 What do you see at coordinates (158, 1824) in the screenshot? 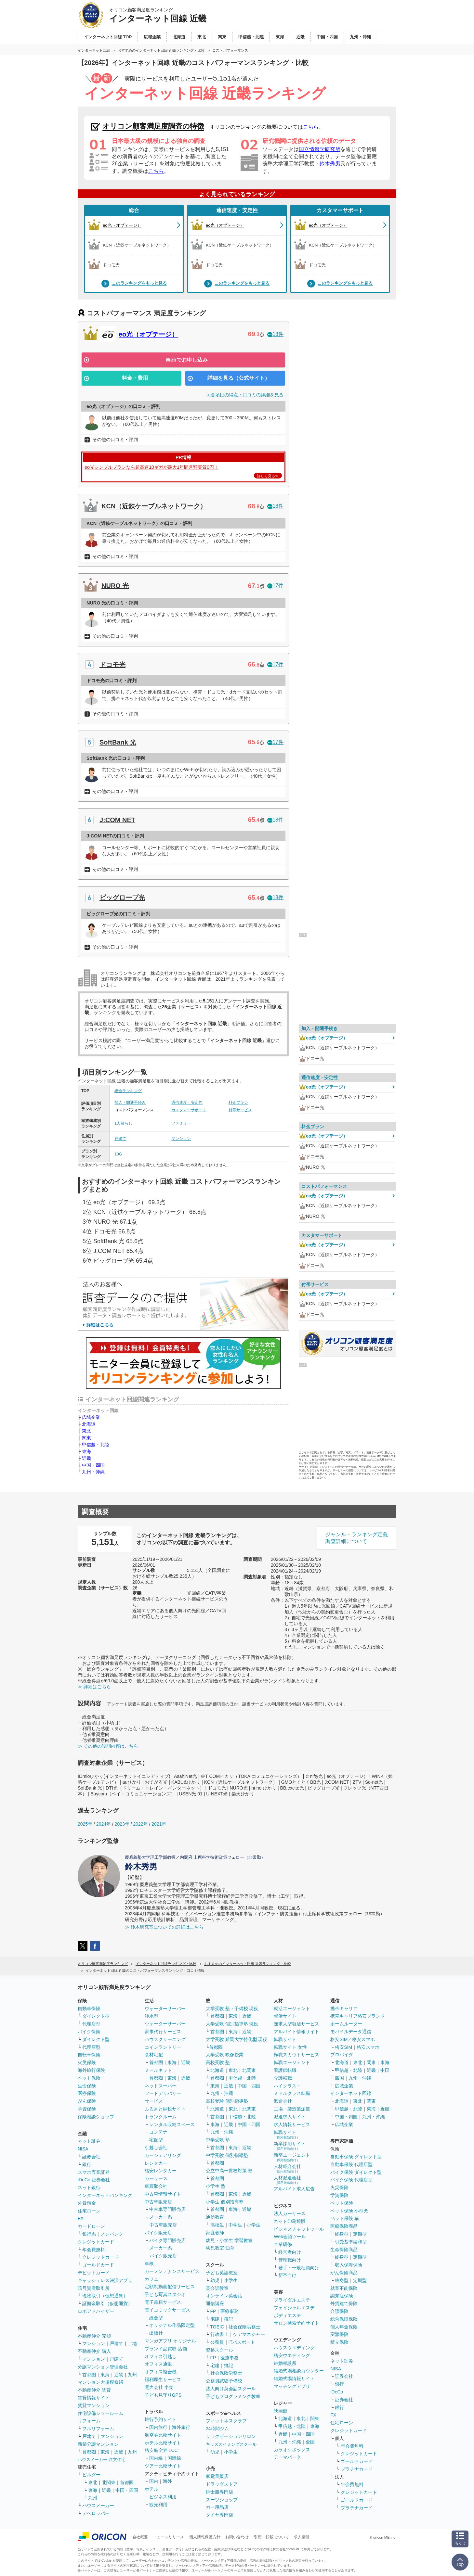
I see `2021年` at bounding box center [158, 1824].